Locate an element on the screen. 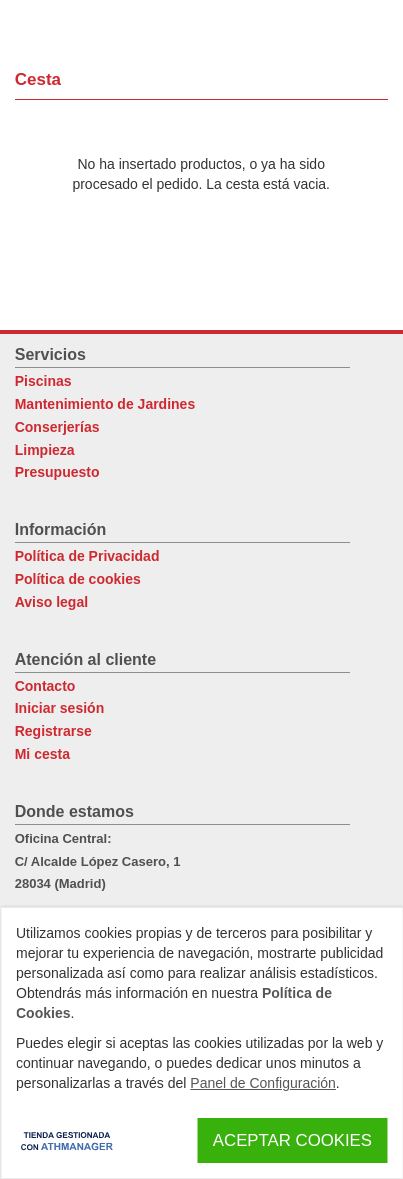  Mantenimiento de Jardines is located at coordinates (105, 404).